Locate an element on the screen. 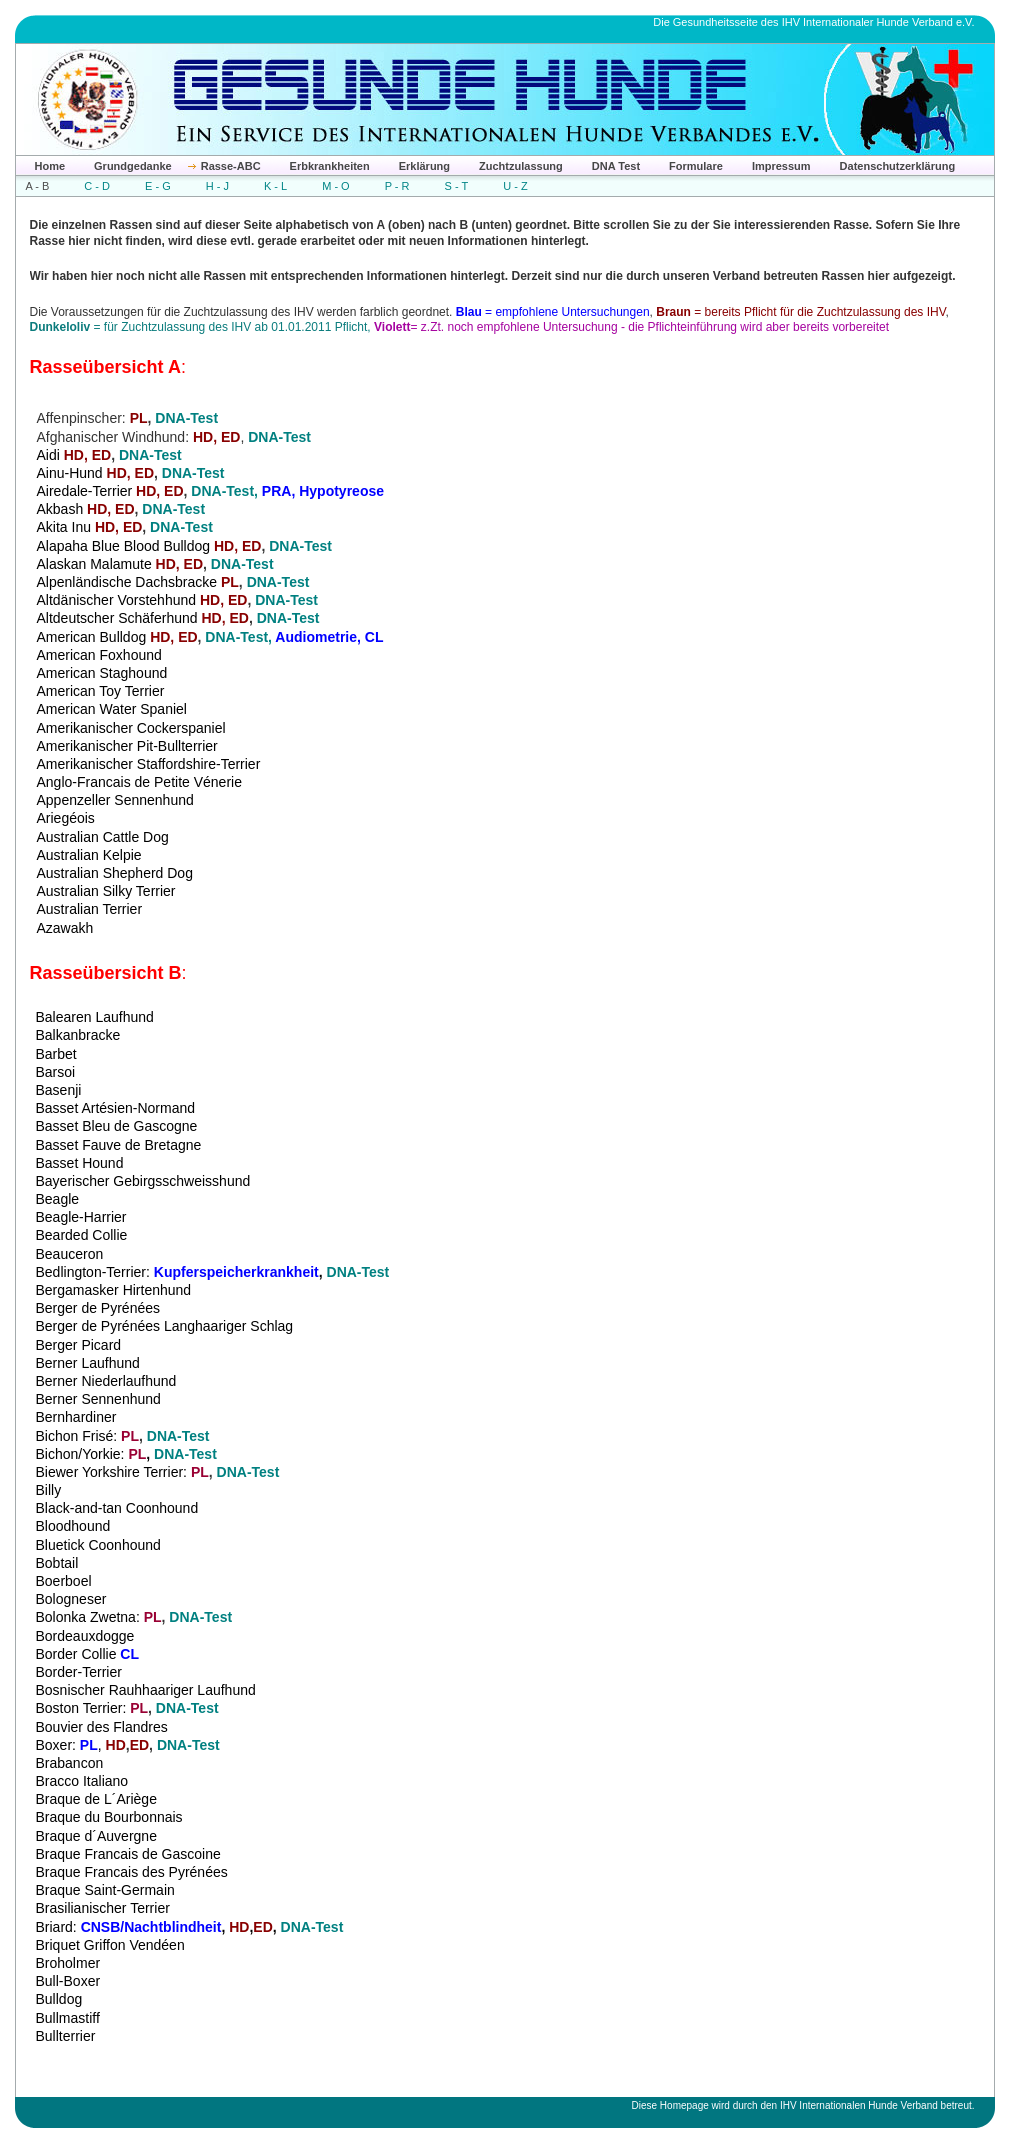 This screenshot has width=1009, height=2138. A - B is located at coordinates (38, 186).